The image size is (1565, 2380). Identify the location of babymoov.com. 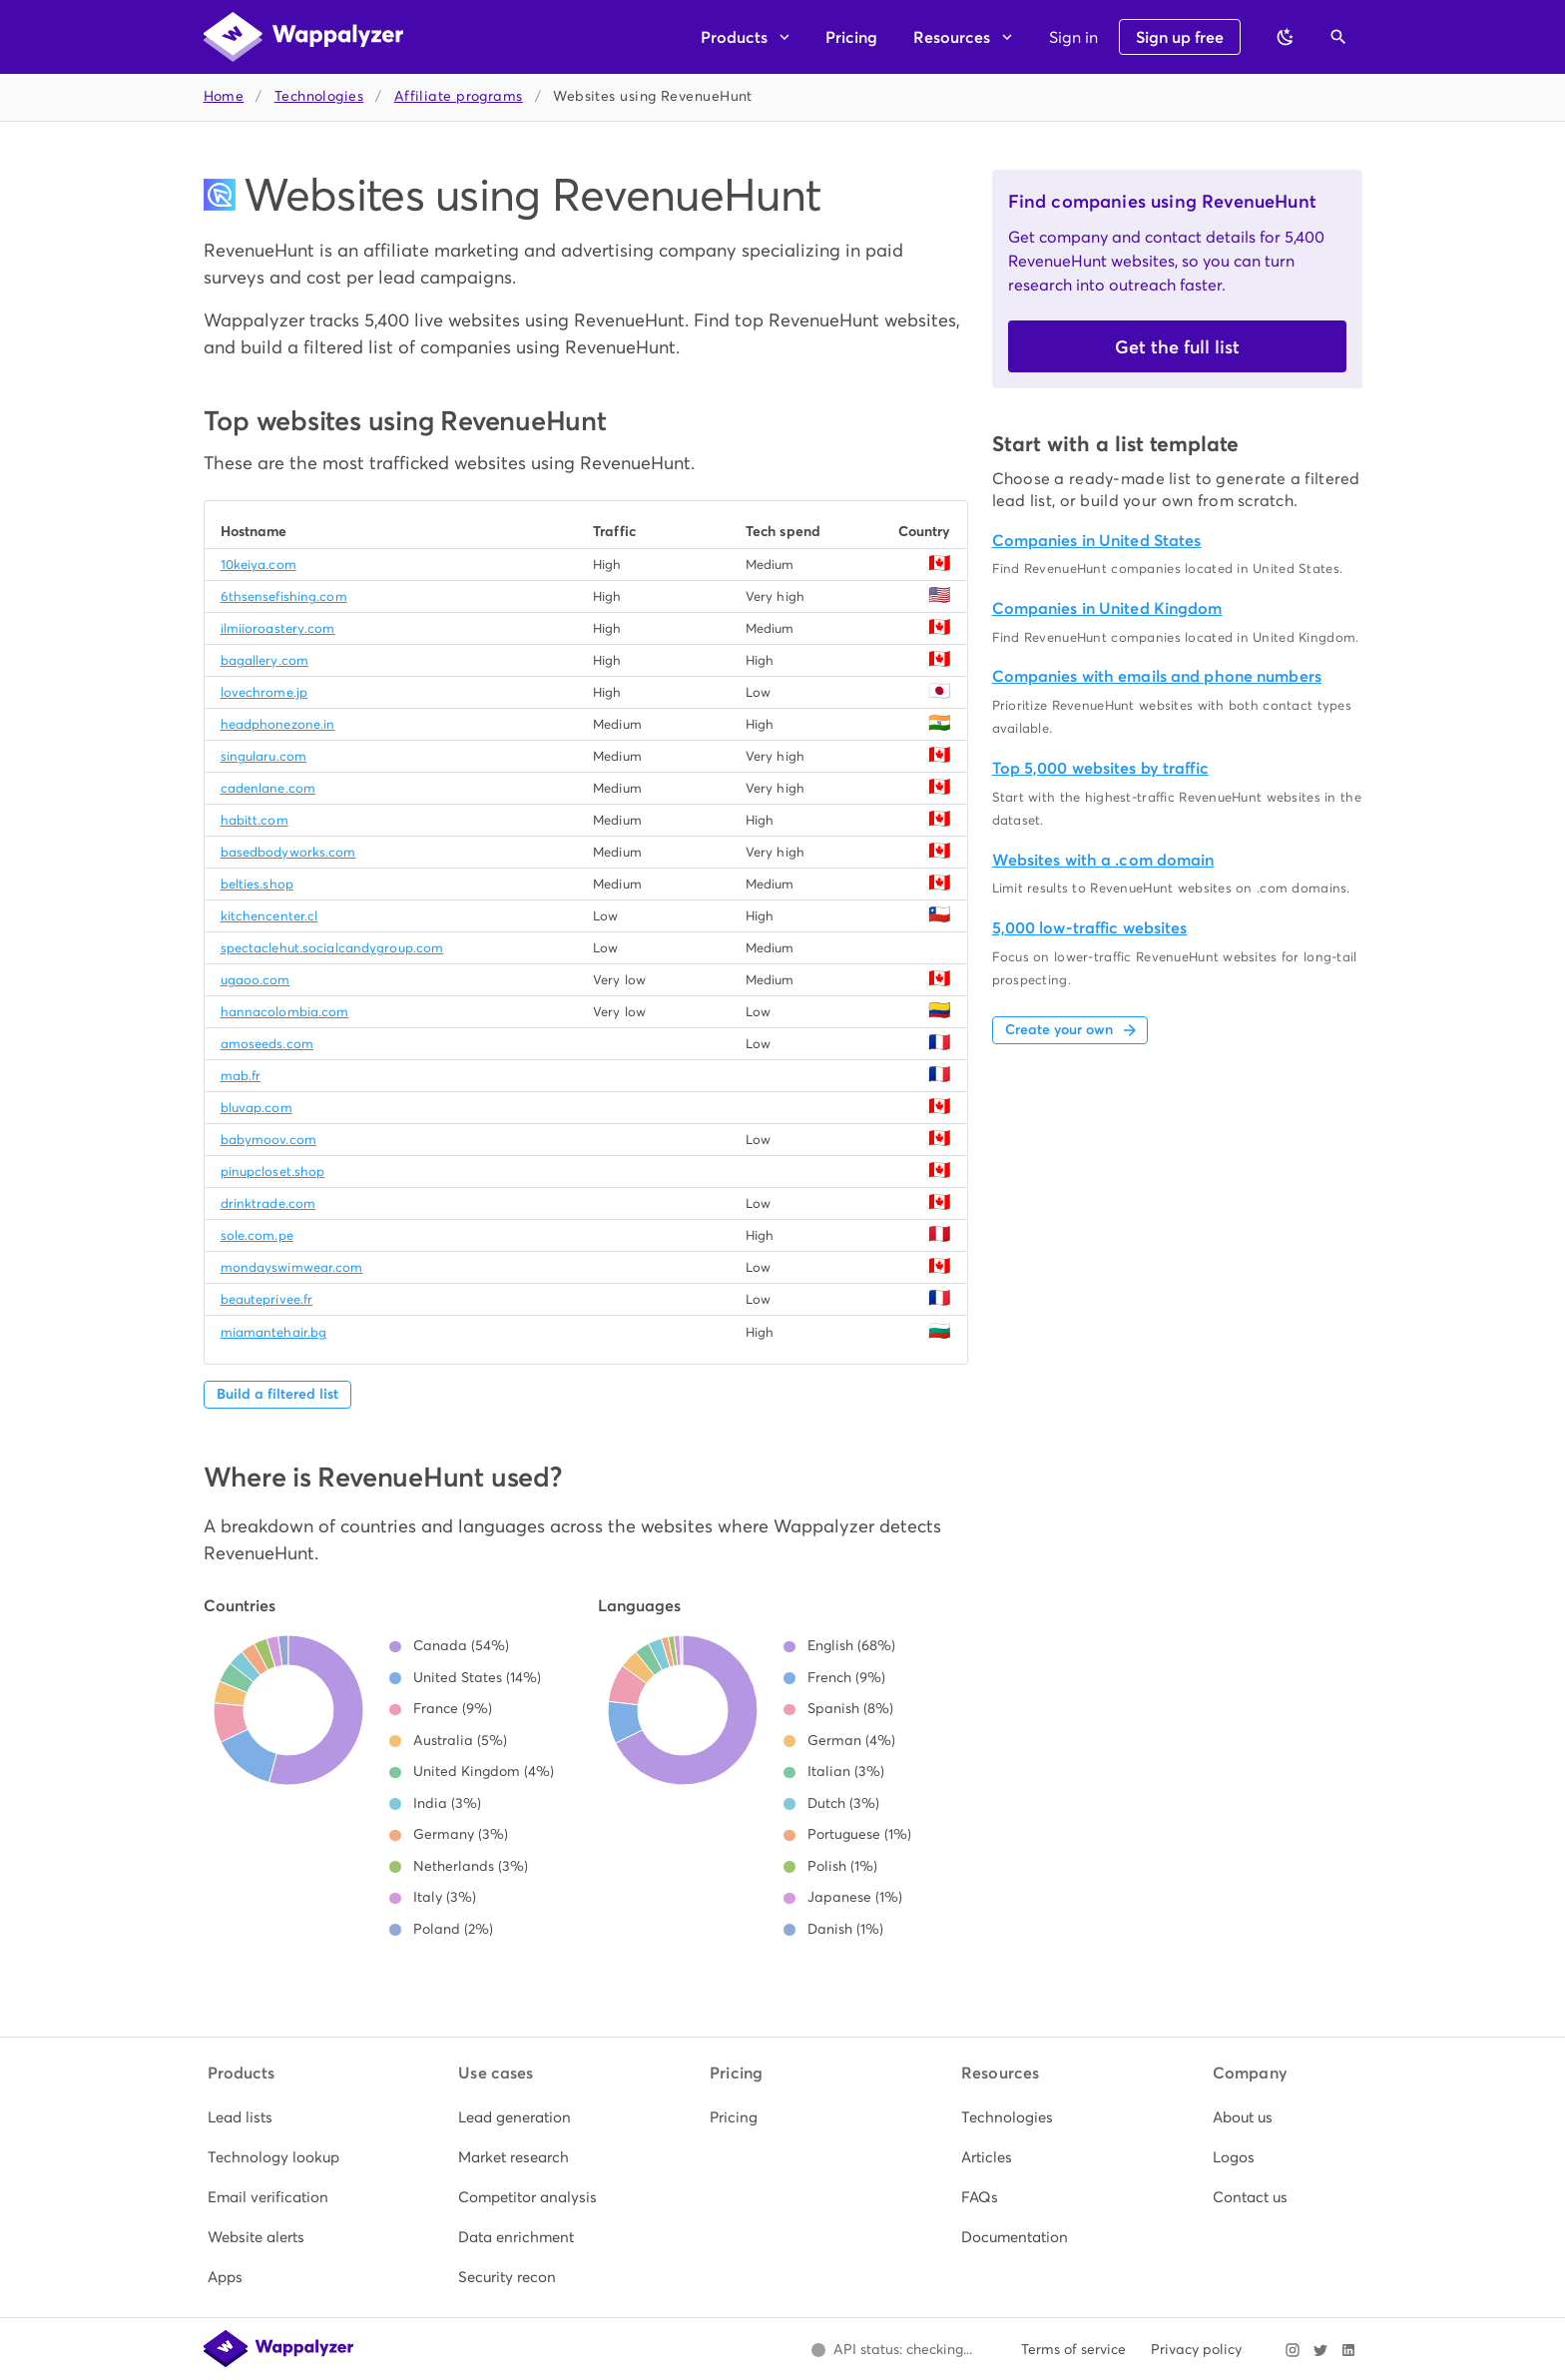
(268, 1139).